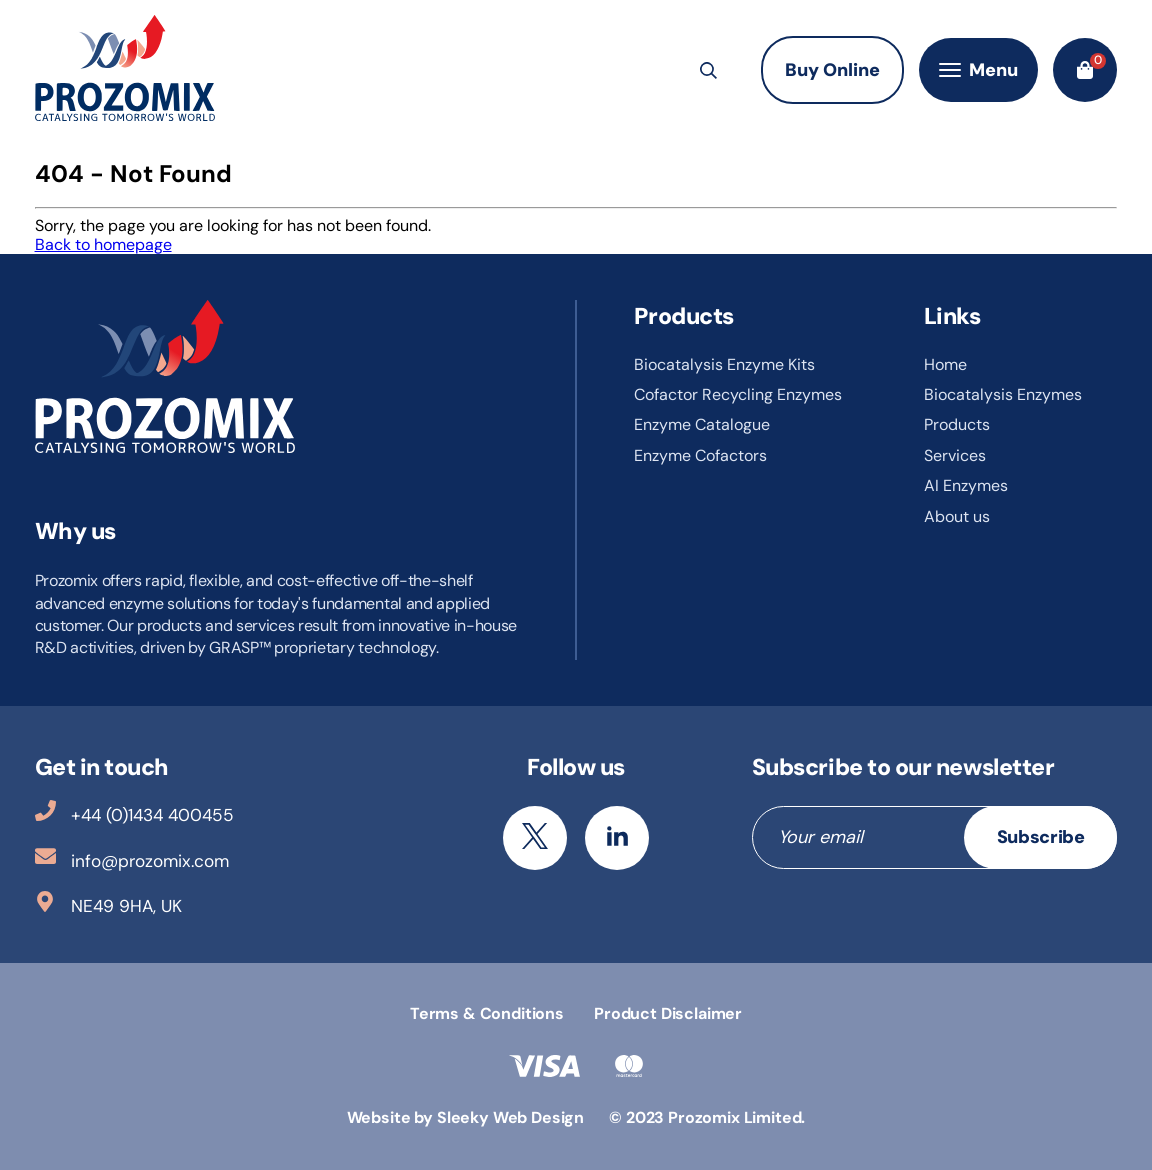 This screenshot has width=1152, height=1170. What do you see at coordinates (957, 424) in the screenshot?
I see `Products` at bounding box center [957, 424].